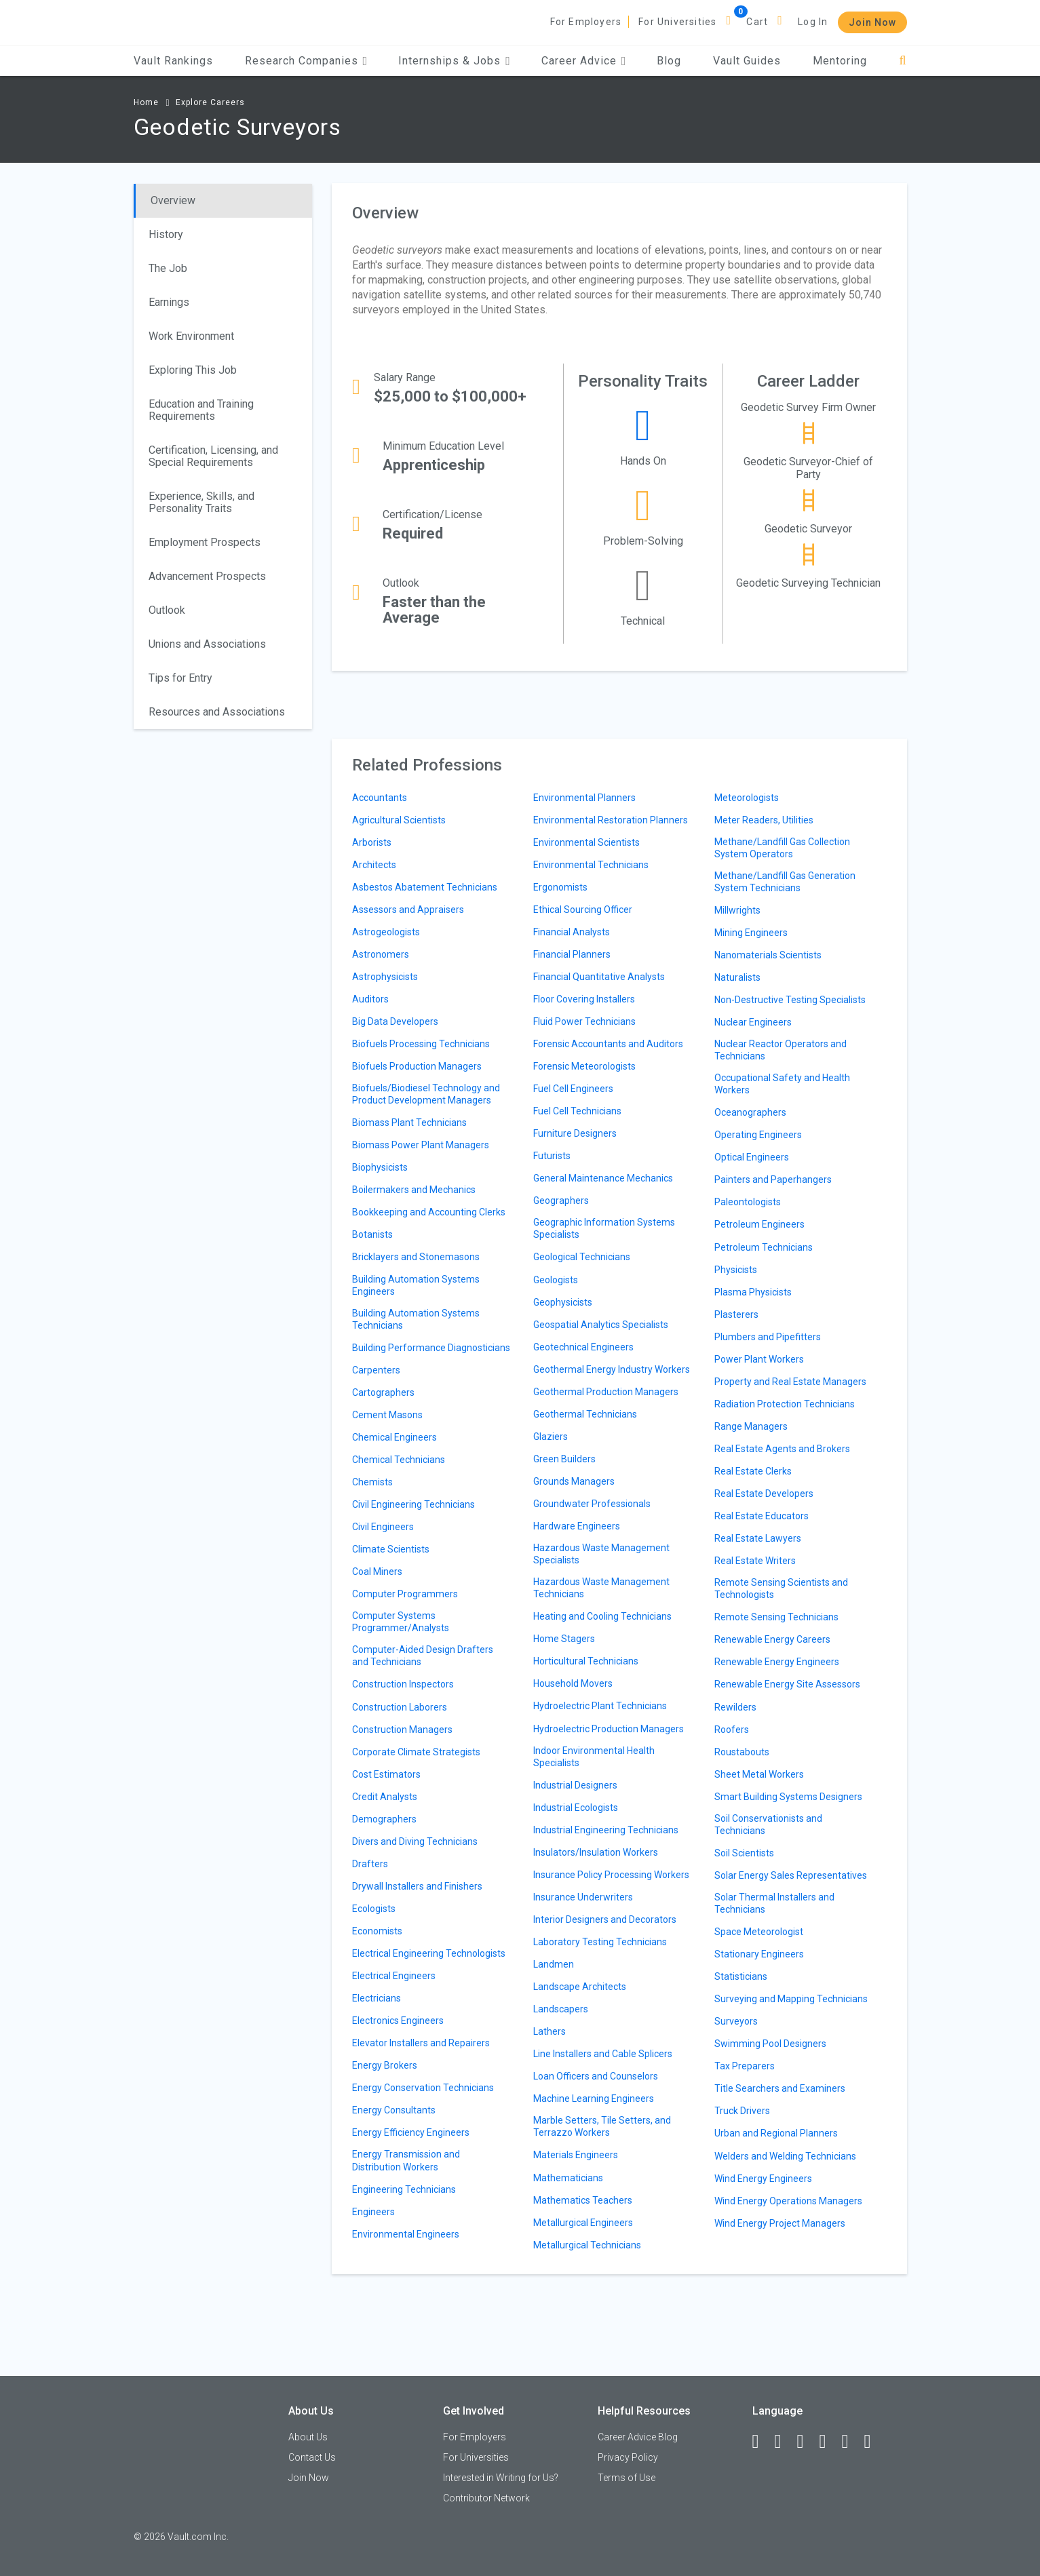 The image size is (1040, 2576). Describe the element at coordinates (735, 1707) in the screenshot. I see `Rewilders` at that location.